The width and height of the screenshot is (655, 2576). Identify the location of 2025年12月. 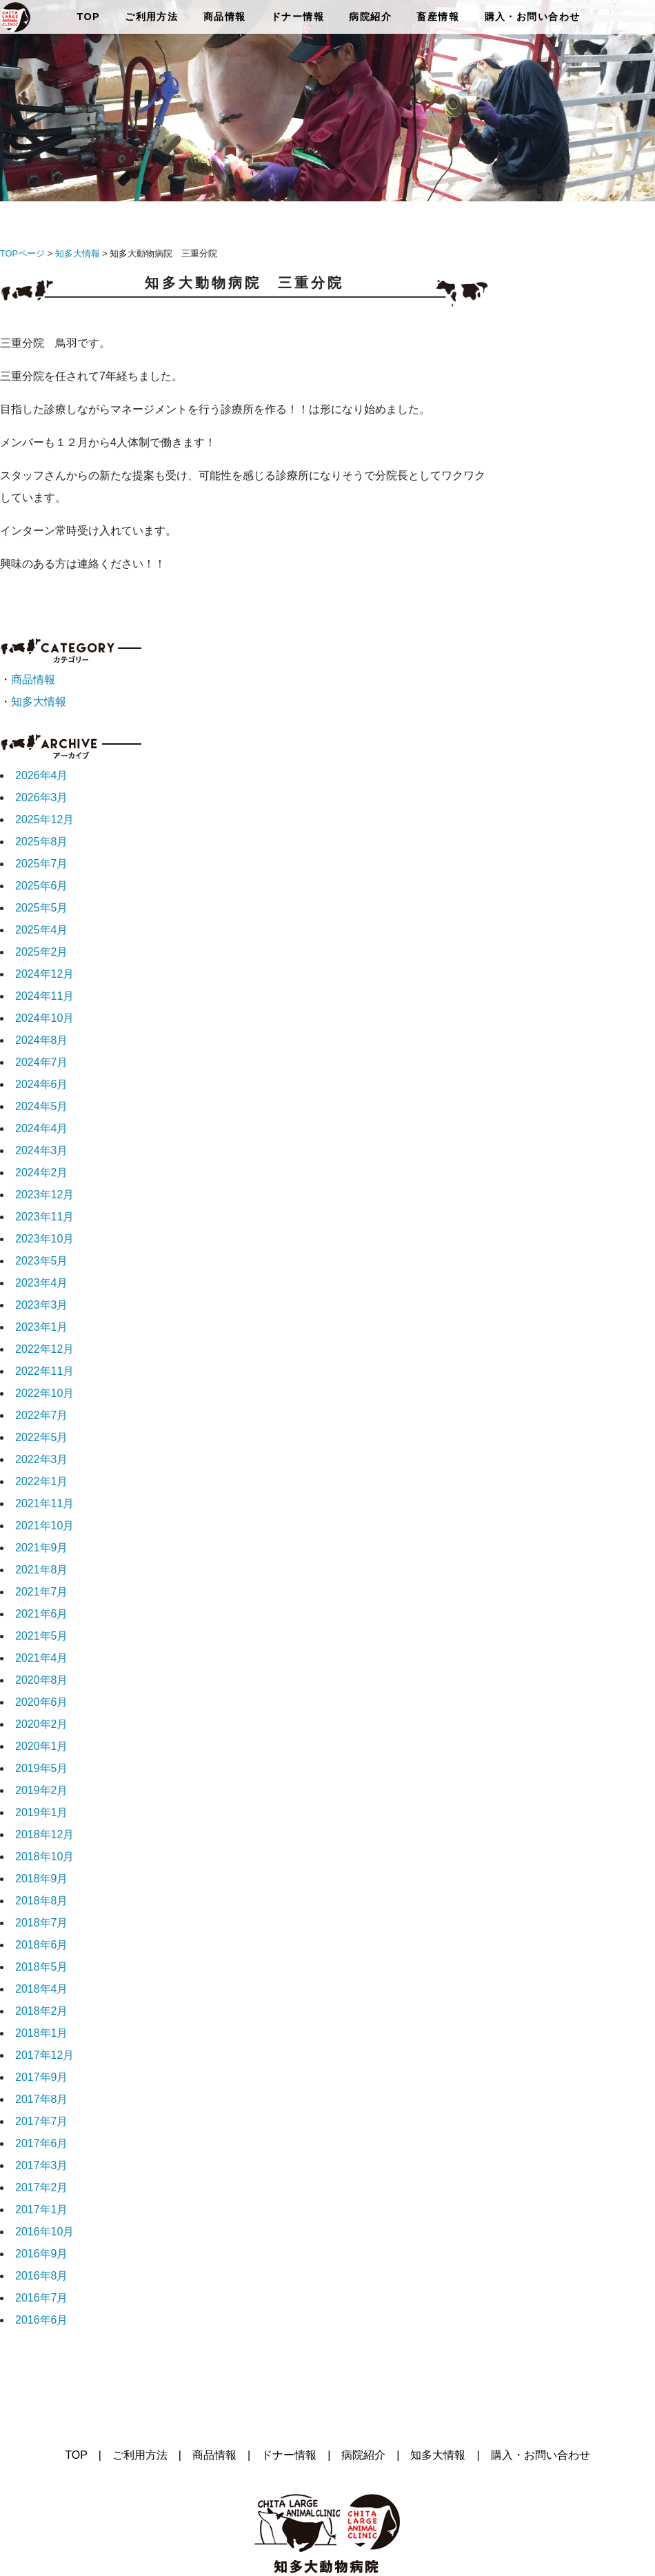
(44, 819).